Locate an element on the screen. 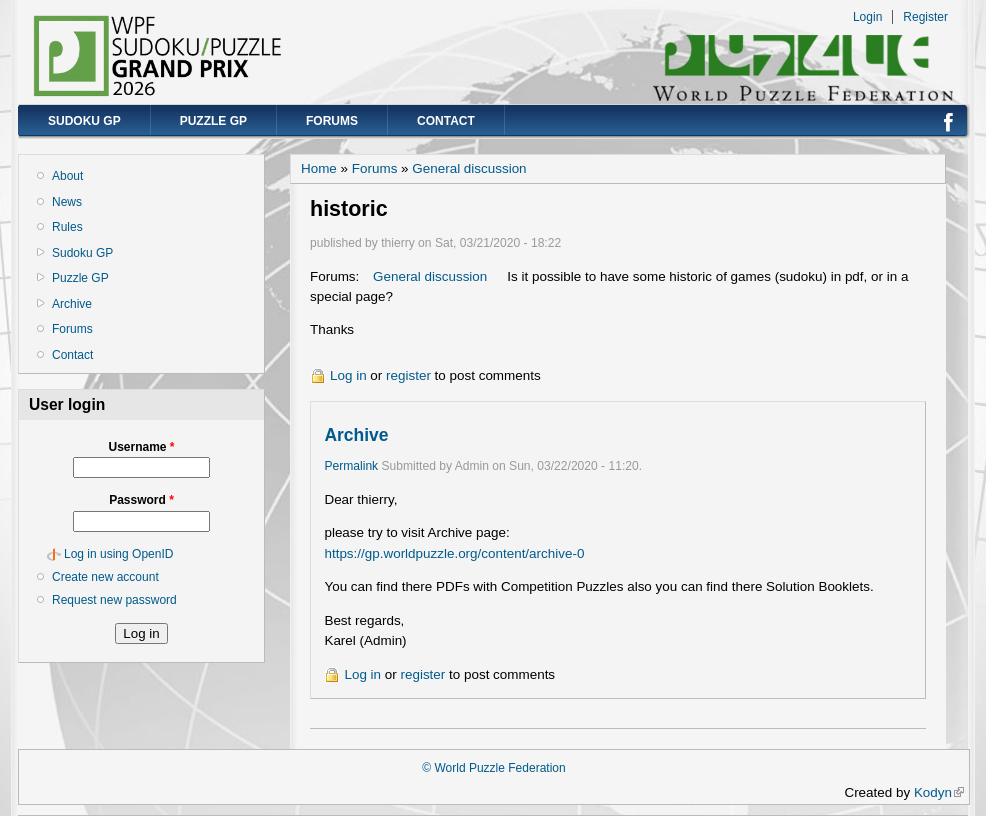 Image resolution: width=986 pixels, height=816 pixels. Permalink is located at coordinates (351, 466).